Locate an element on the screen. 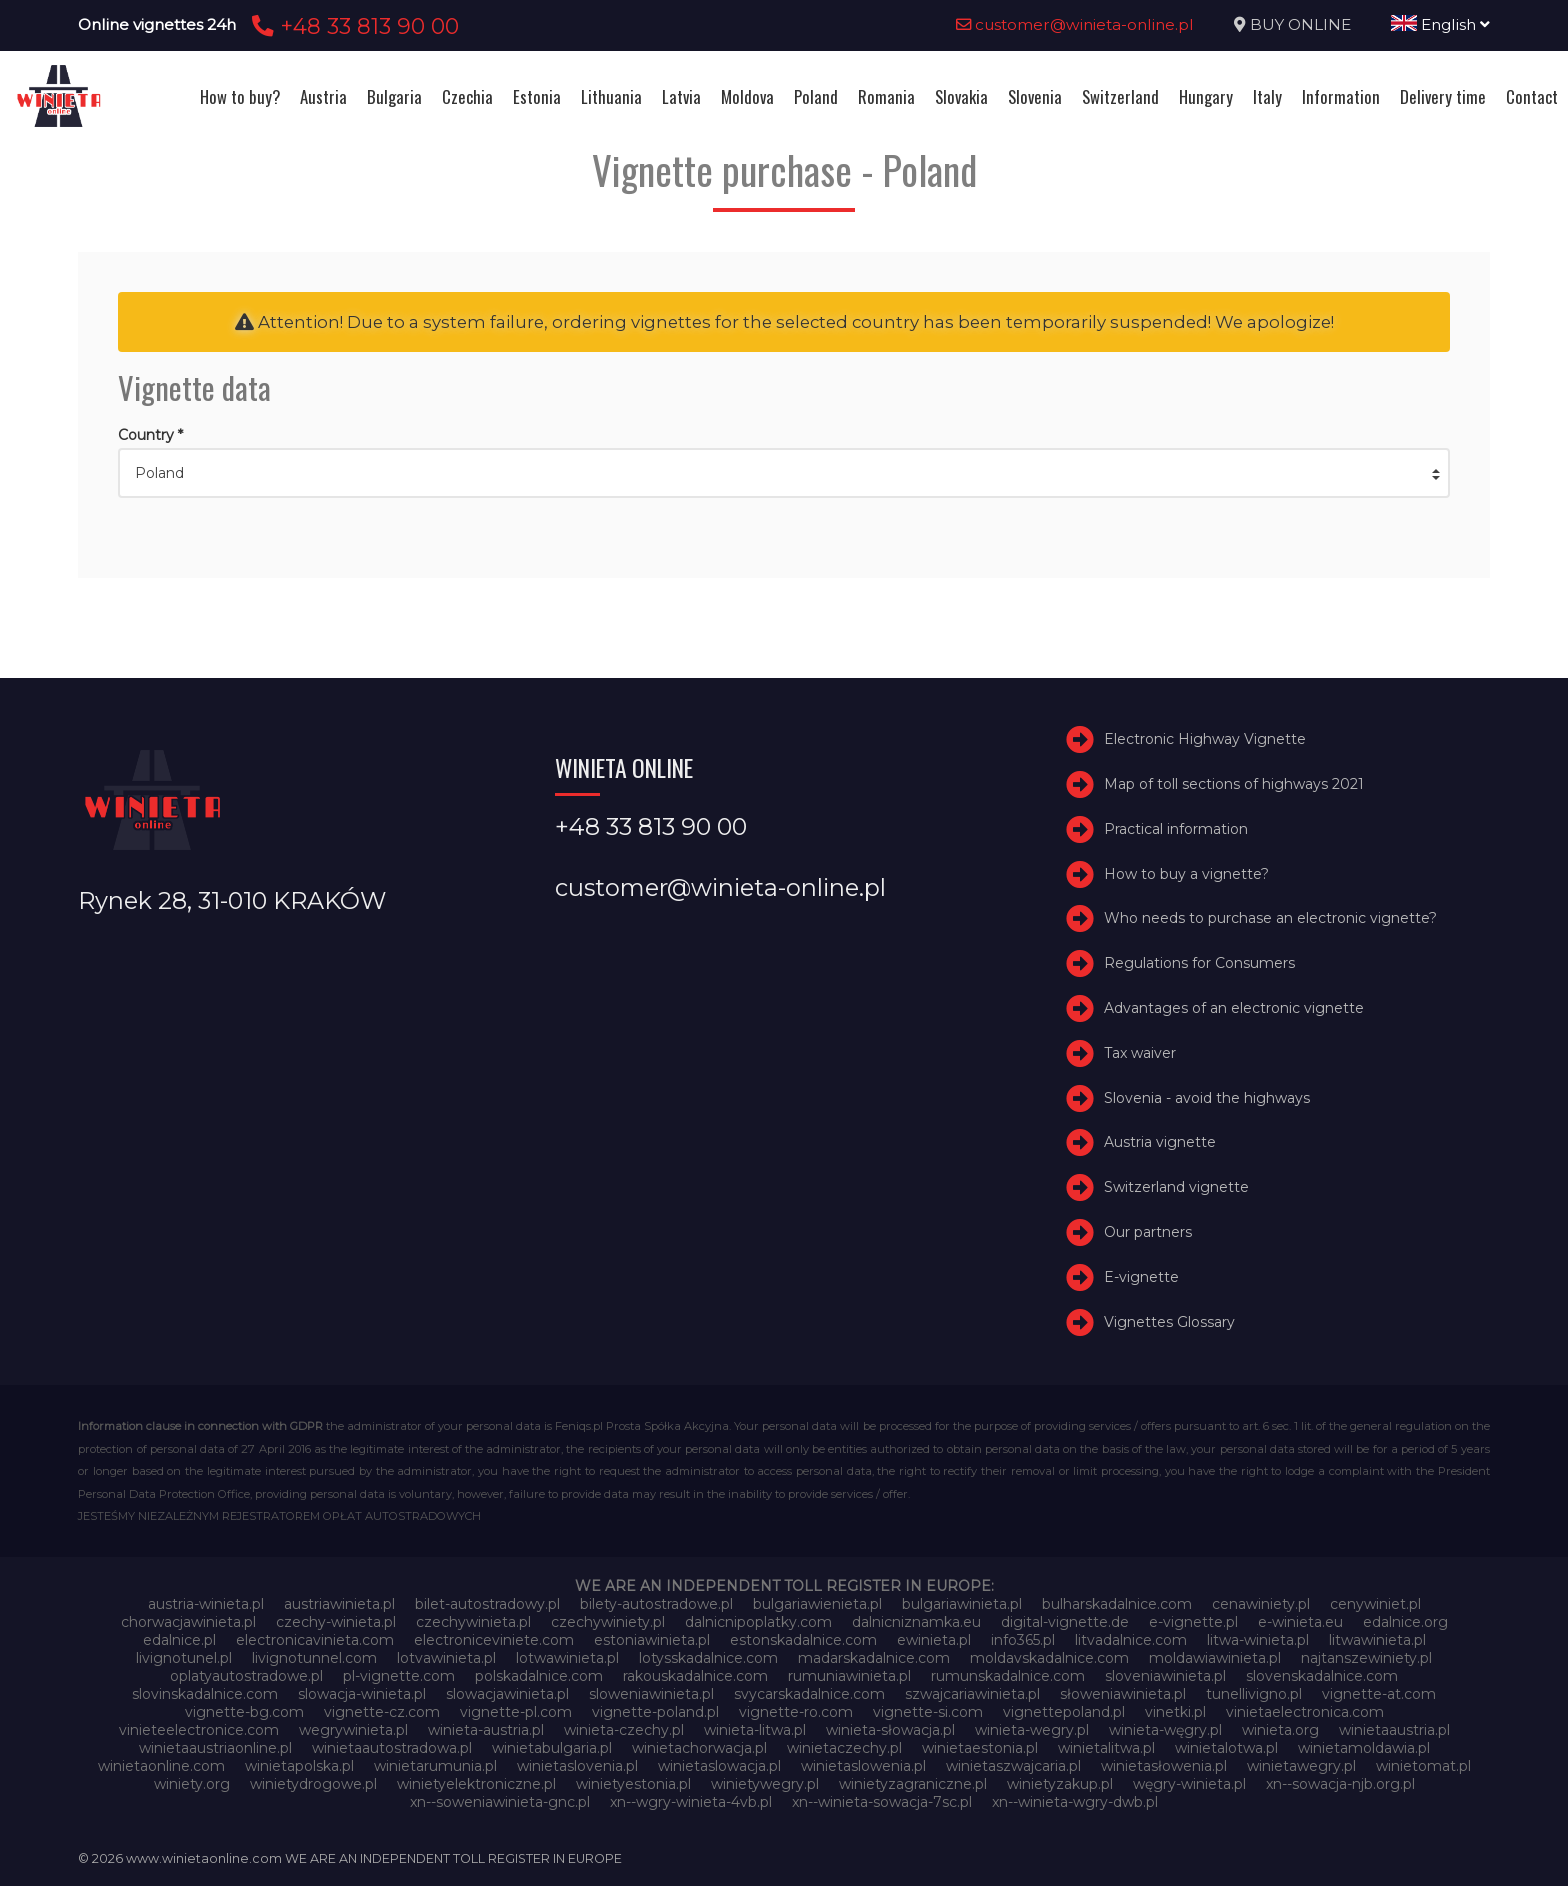 Image resolution: width=1568 pixels, height=1886 pixels. winietaszwajcaria.pl is located at coordinates (1013, 1766).